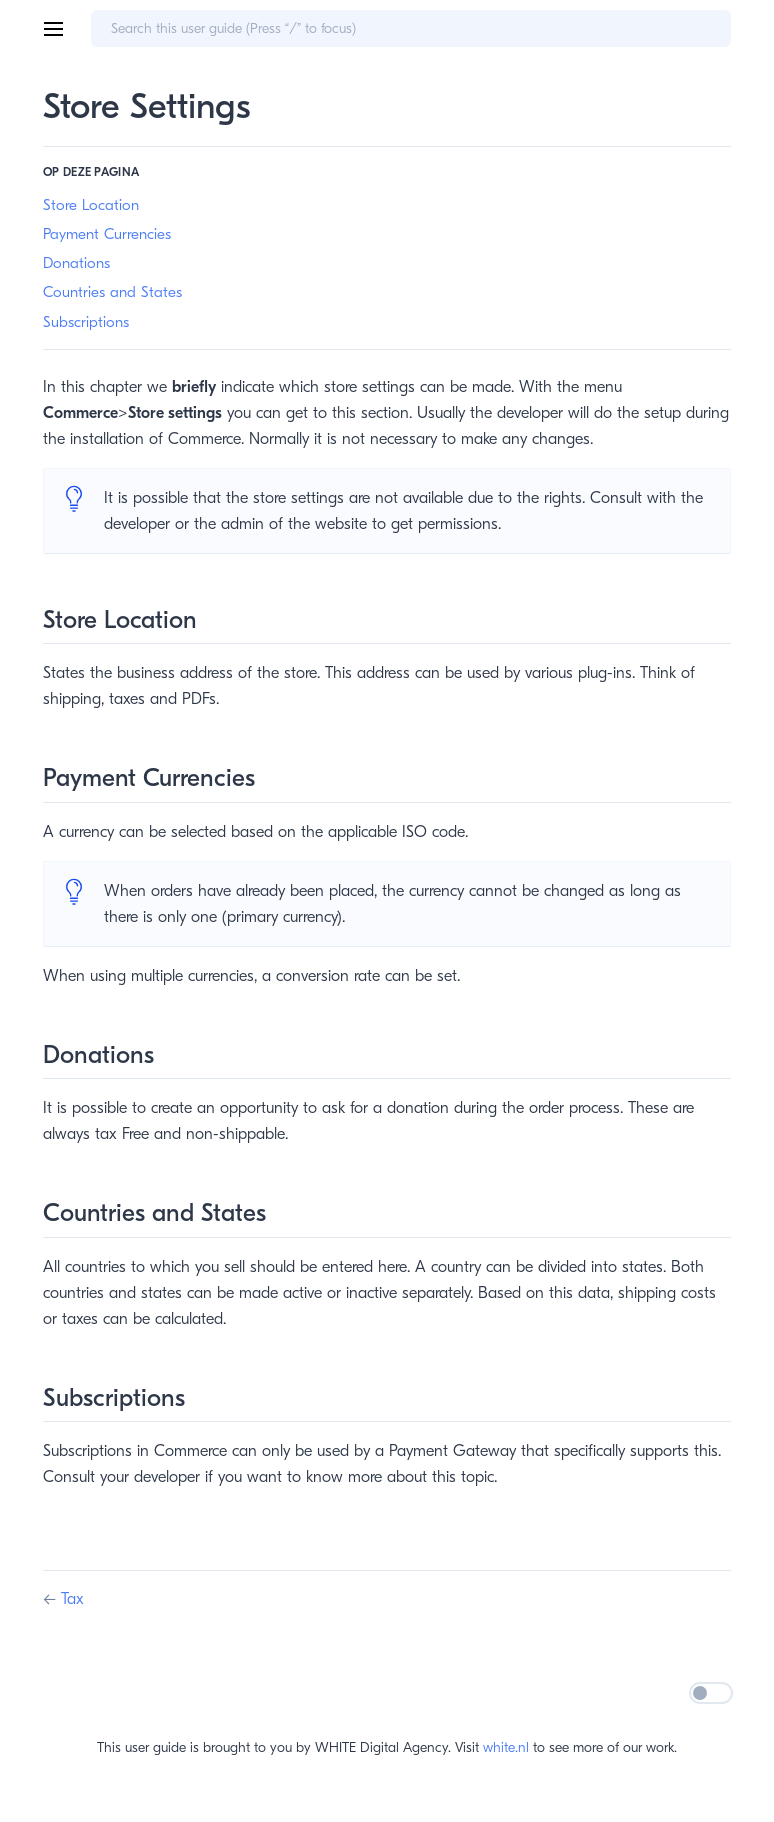 The width and height of the screenshot is (774, 1822). What do you see at coordinates (76, 263) in the screenshot?
I see `Donations` at bounding box center [76, 263].